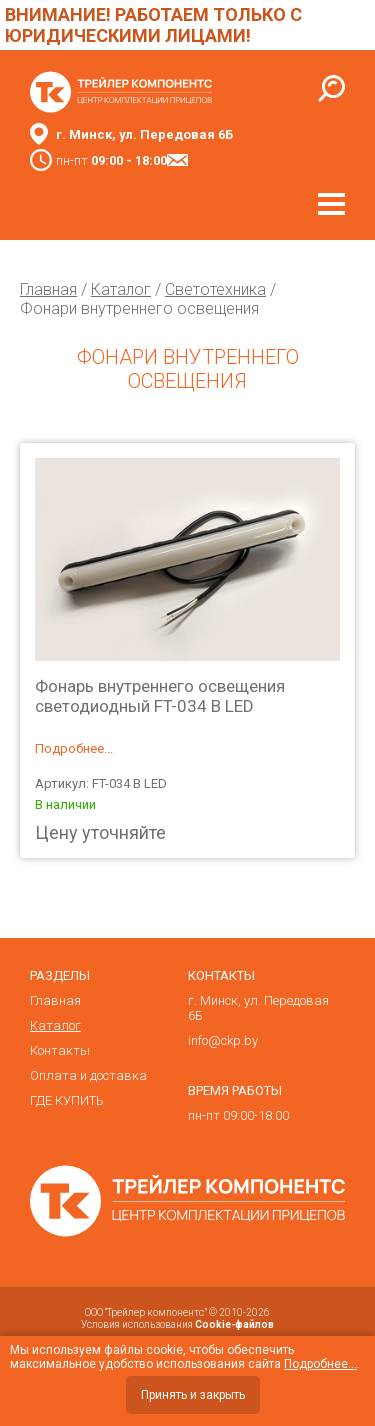  I want to click on Главная, so click(48, 289).